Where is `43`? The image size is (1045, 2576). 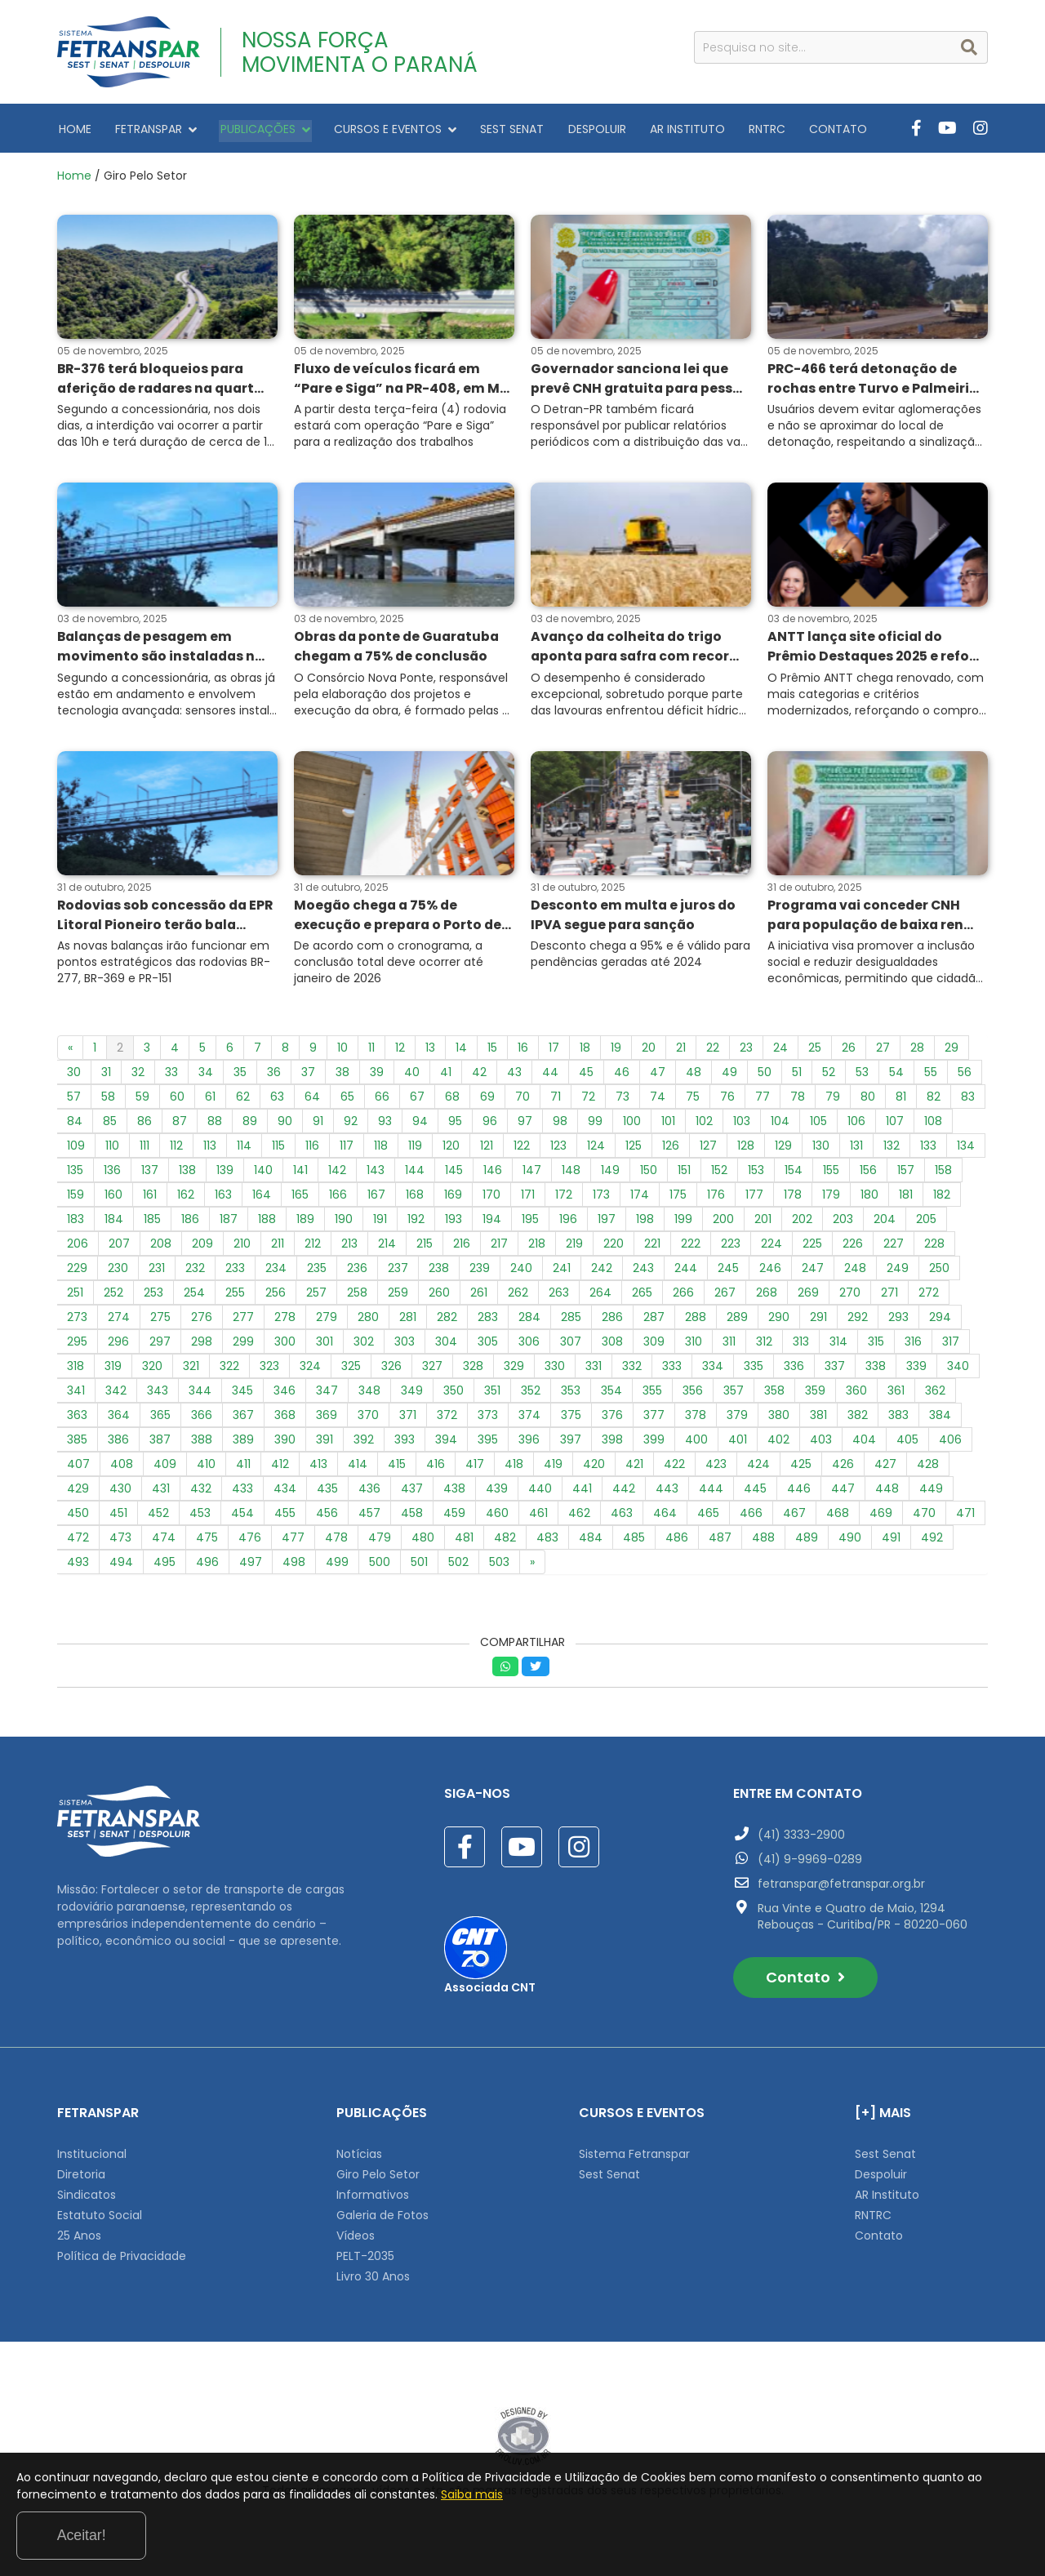 43 is located at coordinates (514, 1076).